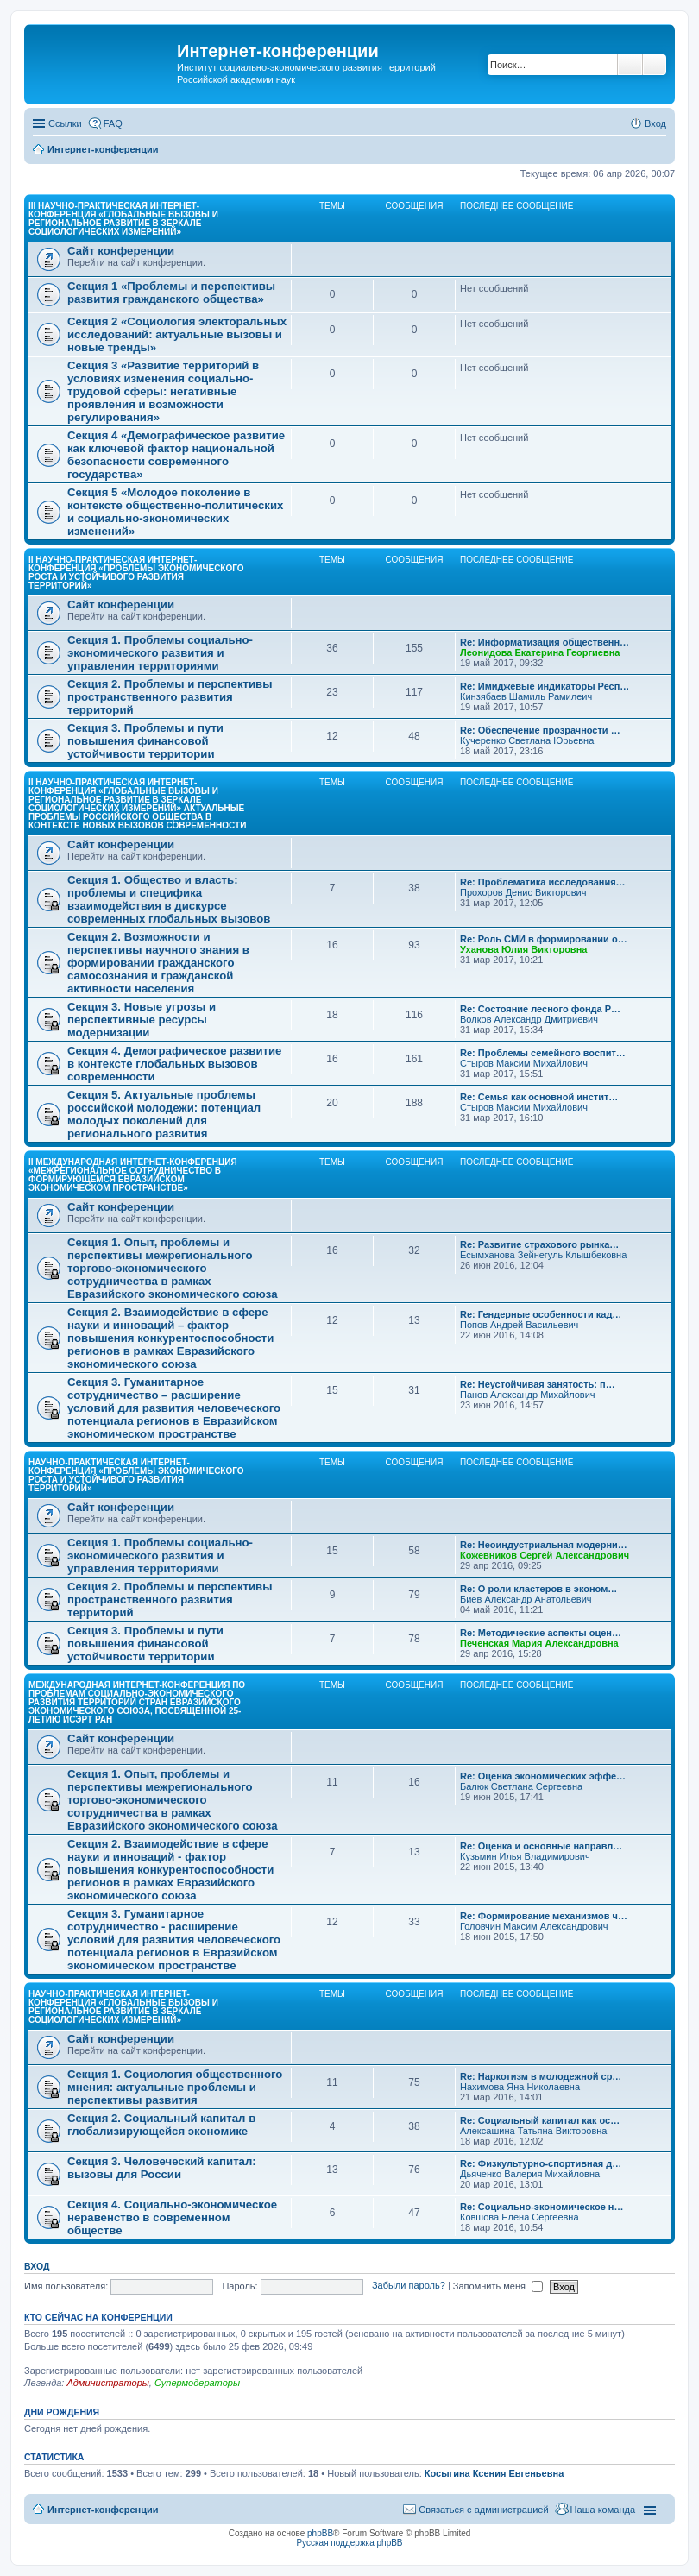  I want to click on Секция 4. Демографическое развитие в контексте глобальных вызовов современности, so click(174, 1063).